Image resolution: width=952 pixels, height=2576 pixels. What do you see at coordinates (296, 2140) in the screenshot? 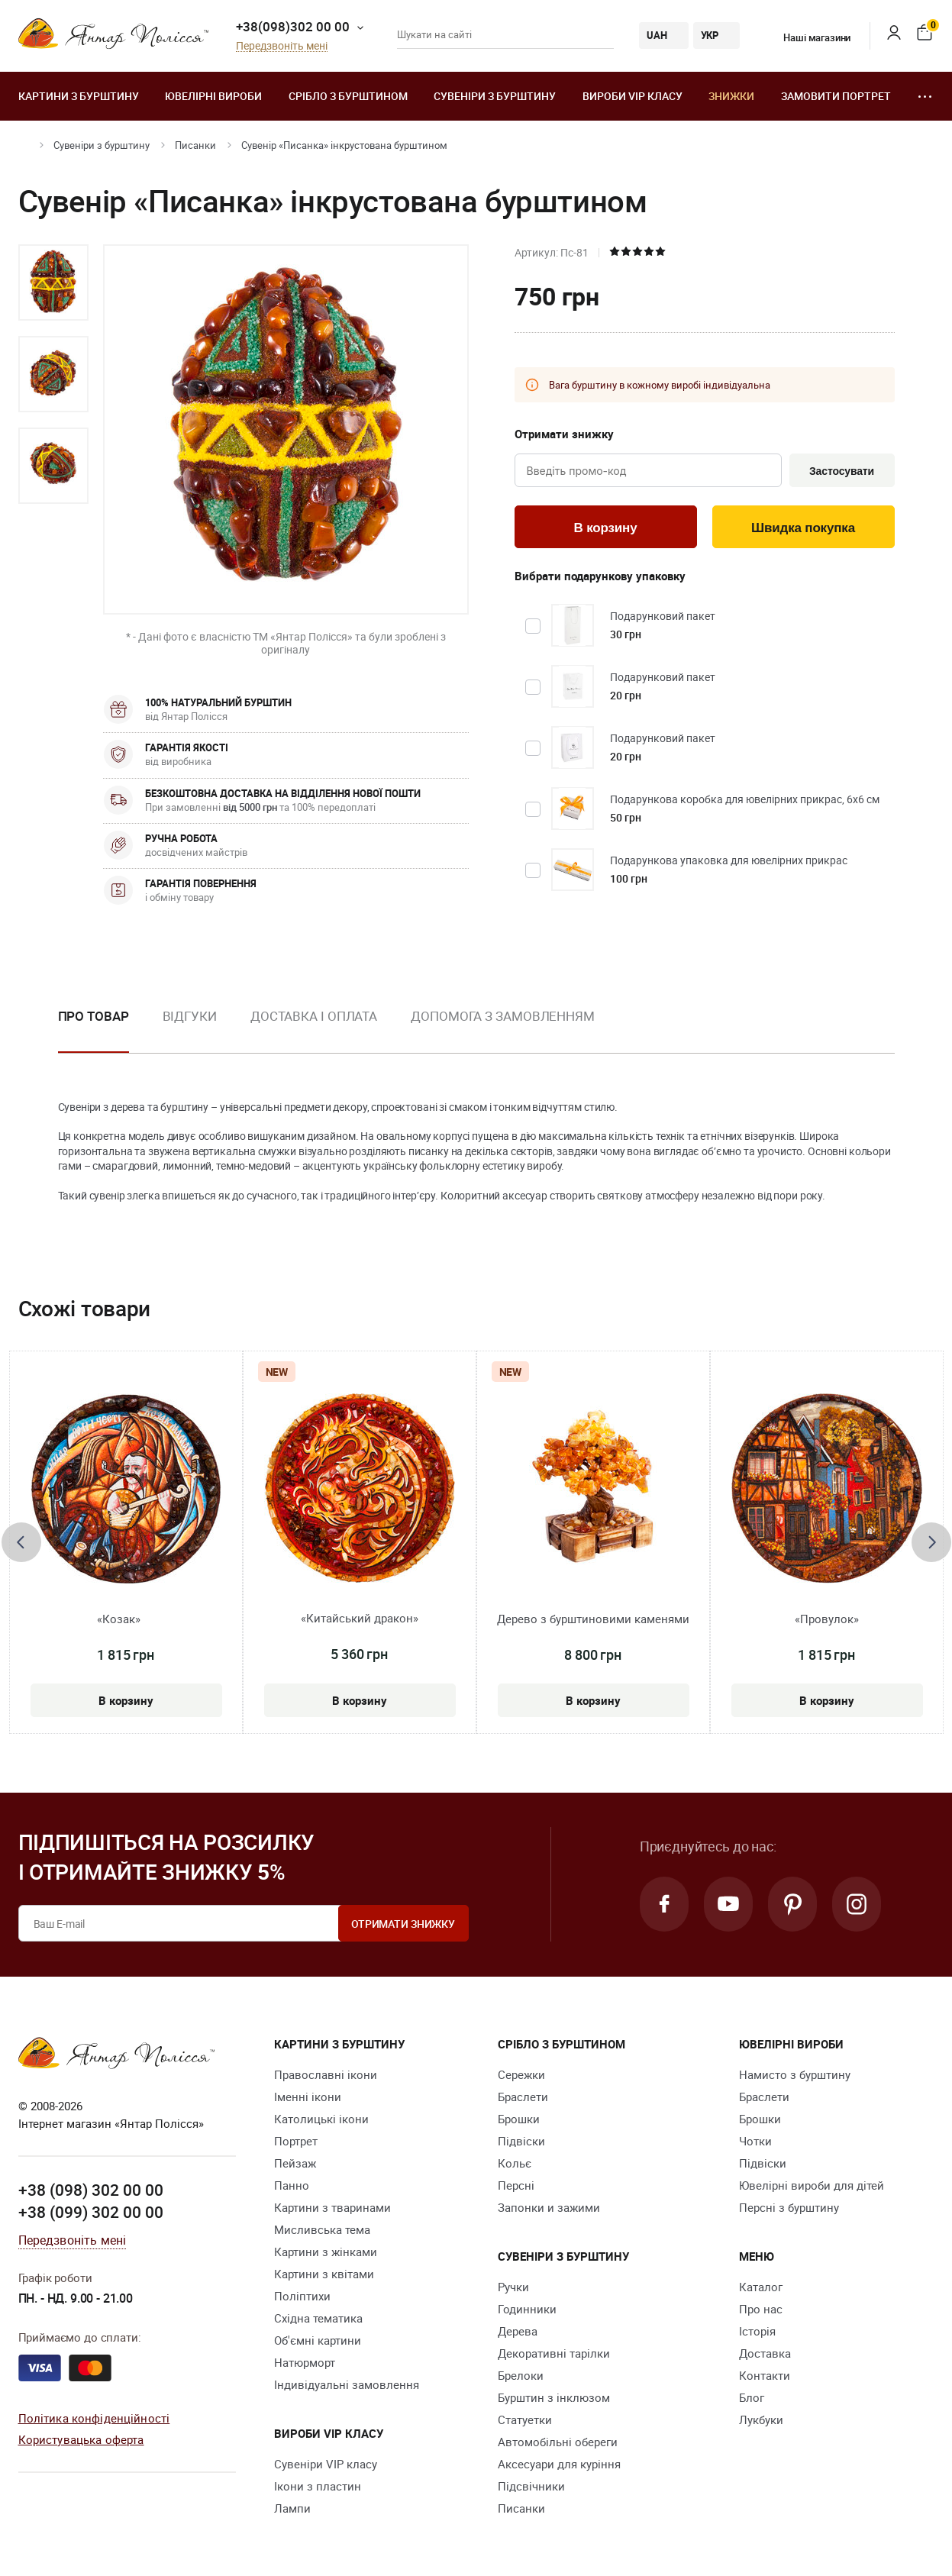
I see `Портрет` at bounding box center [296, 2140].